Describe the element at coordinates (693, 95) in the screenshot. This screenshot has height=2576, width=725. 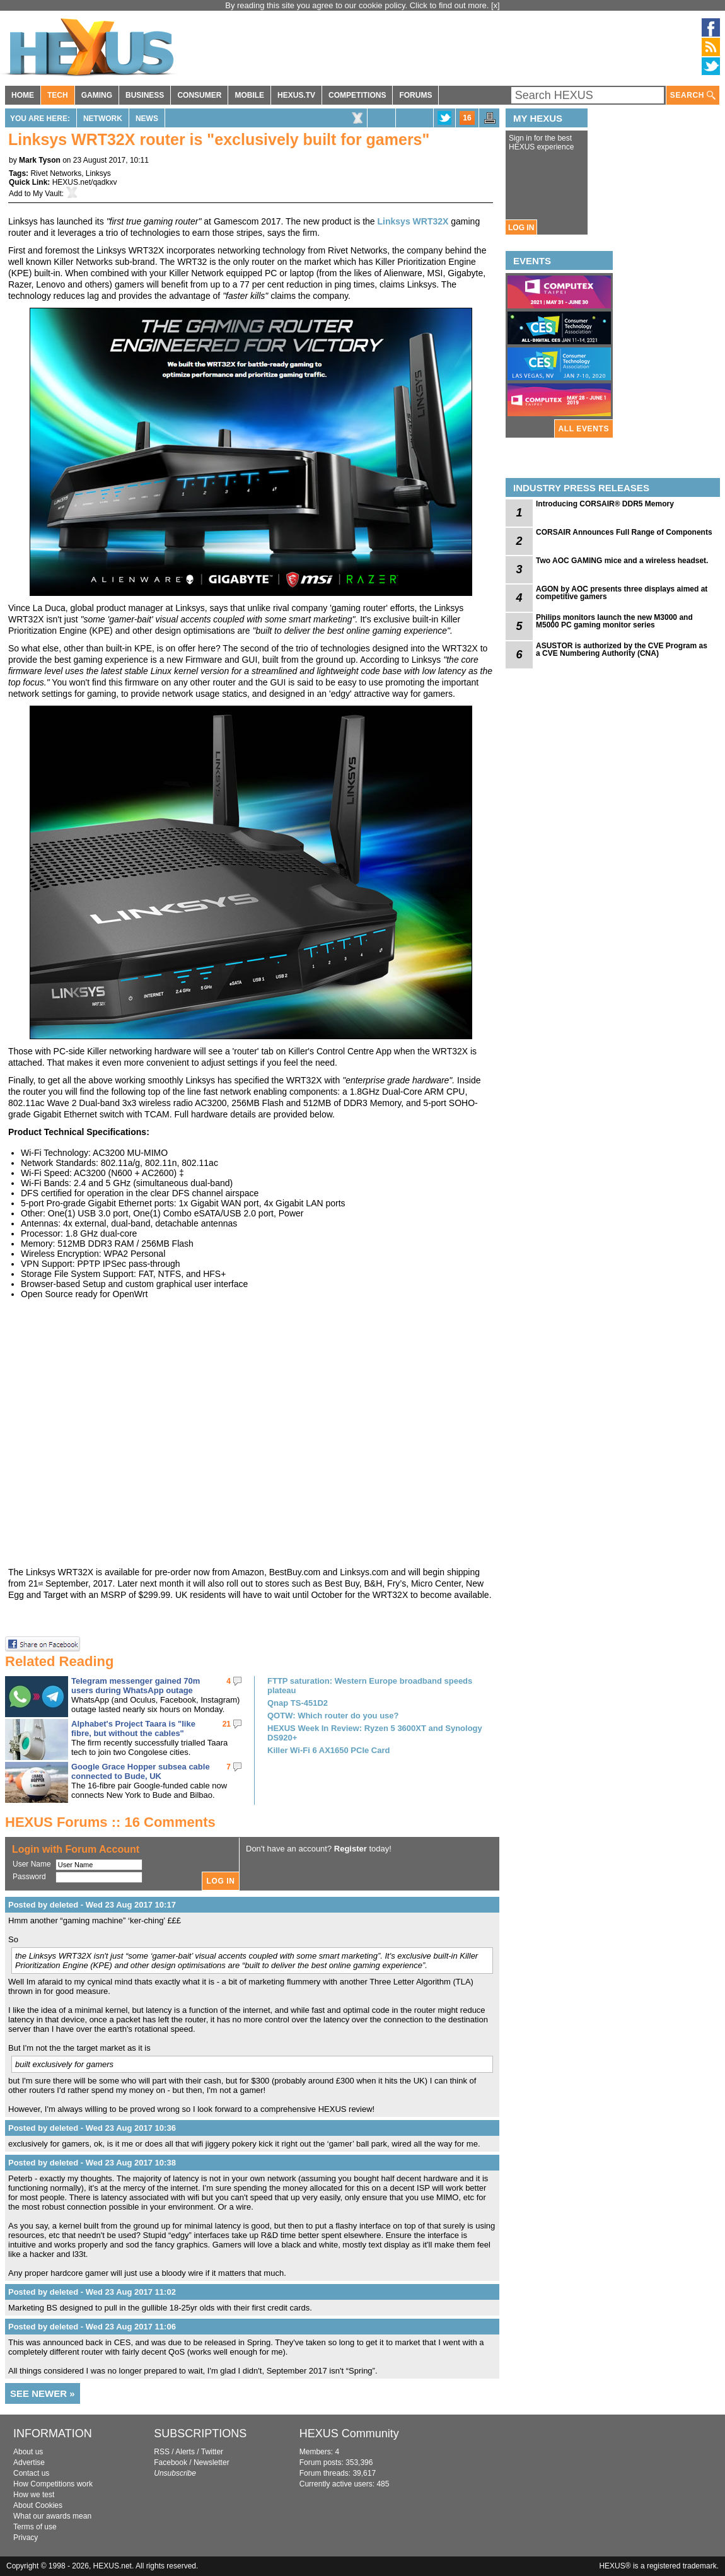
I see `SEARCH` at that location.